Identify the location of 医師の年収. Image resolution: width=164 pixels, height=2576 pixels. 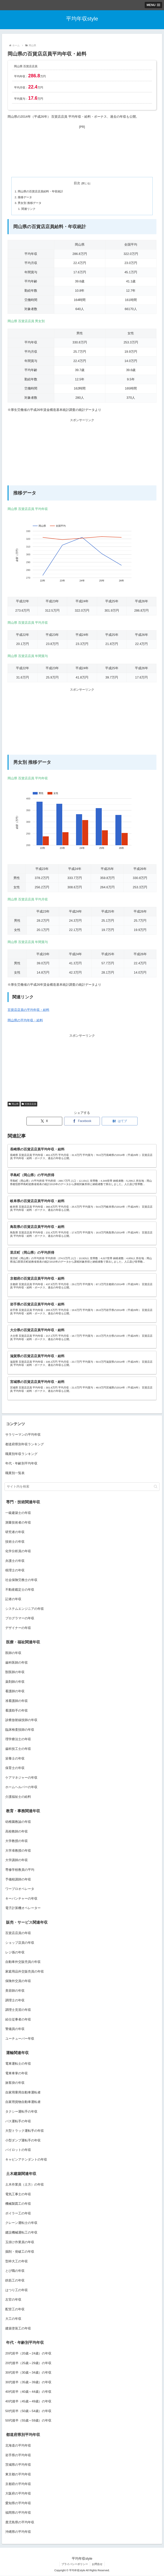
(13, 1653).